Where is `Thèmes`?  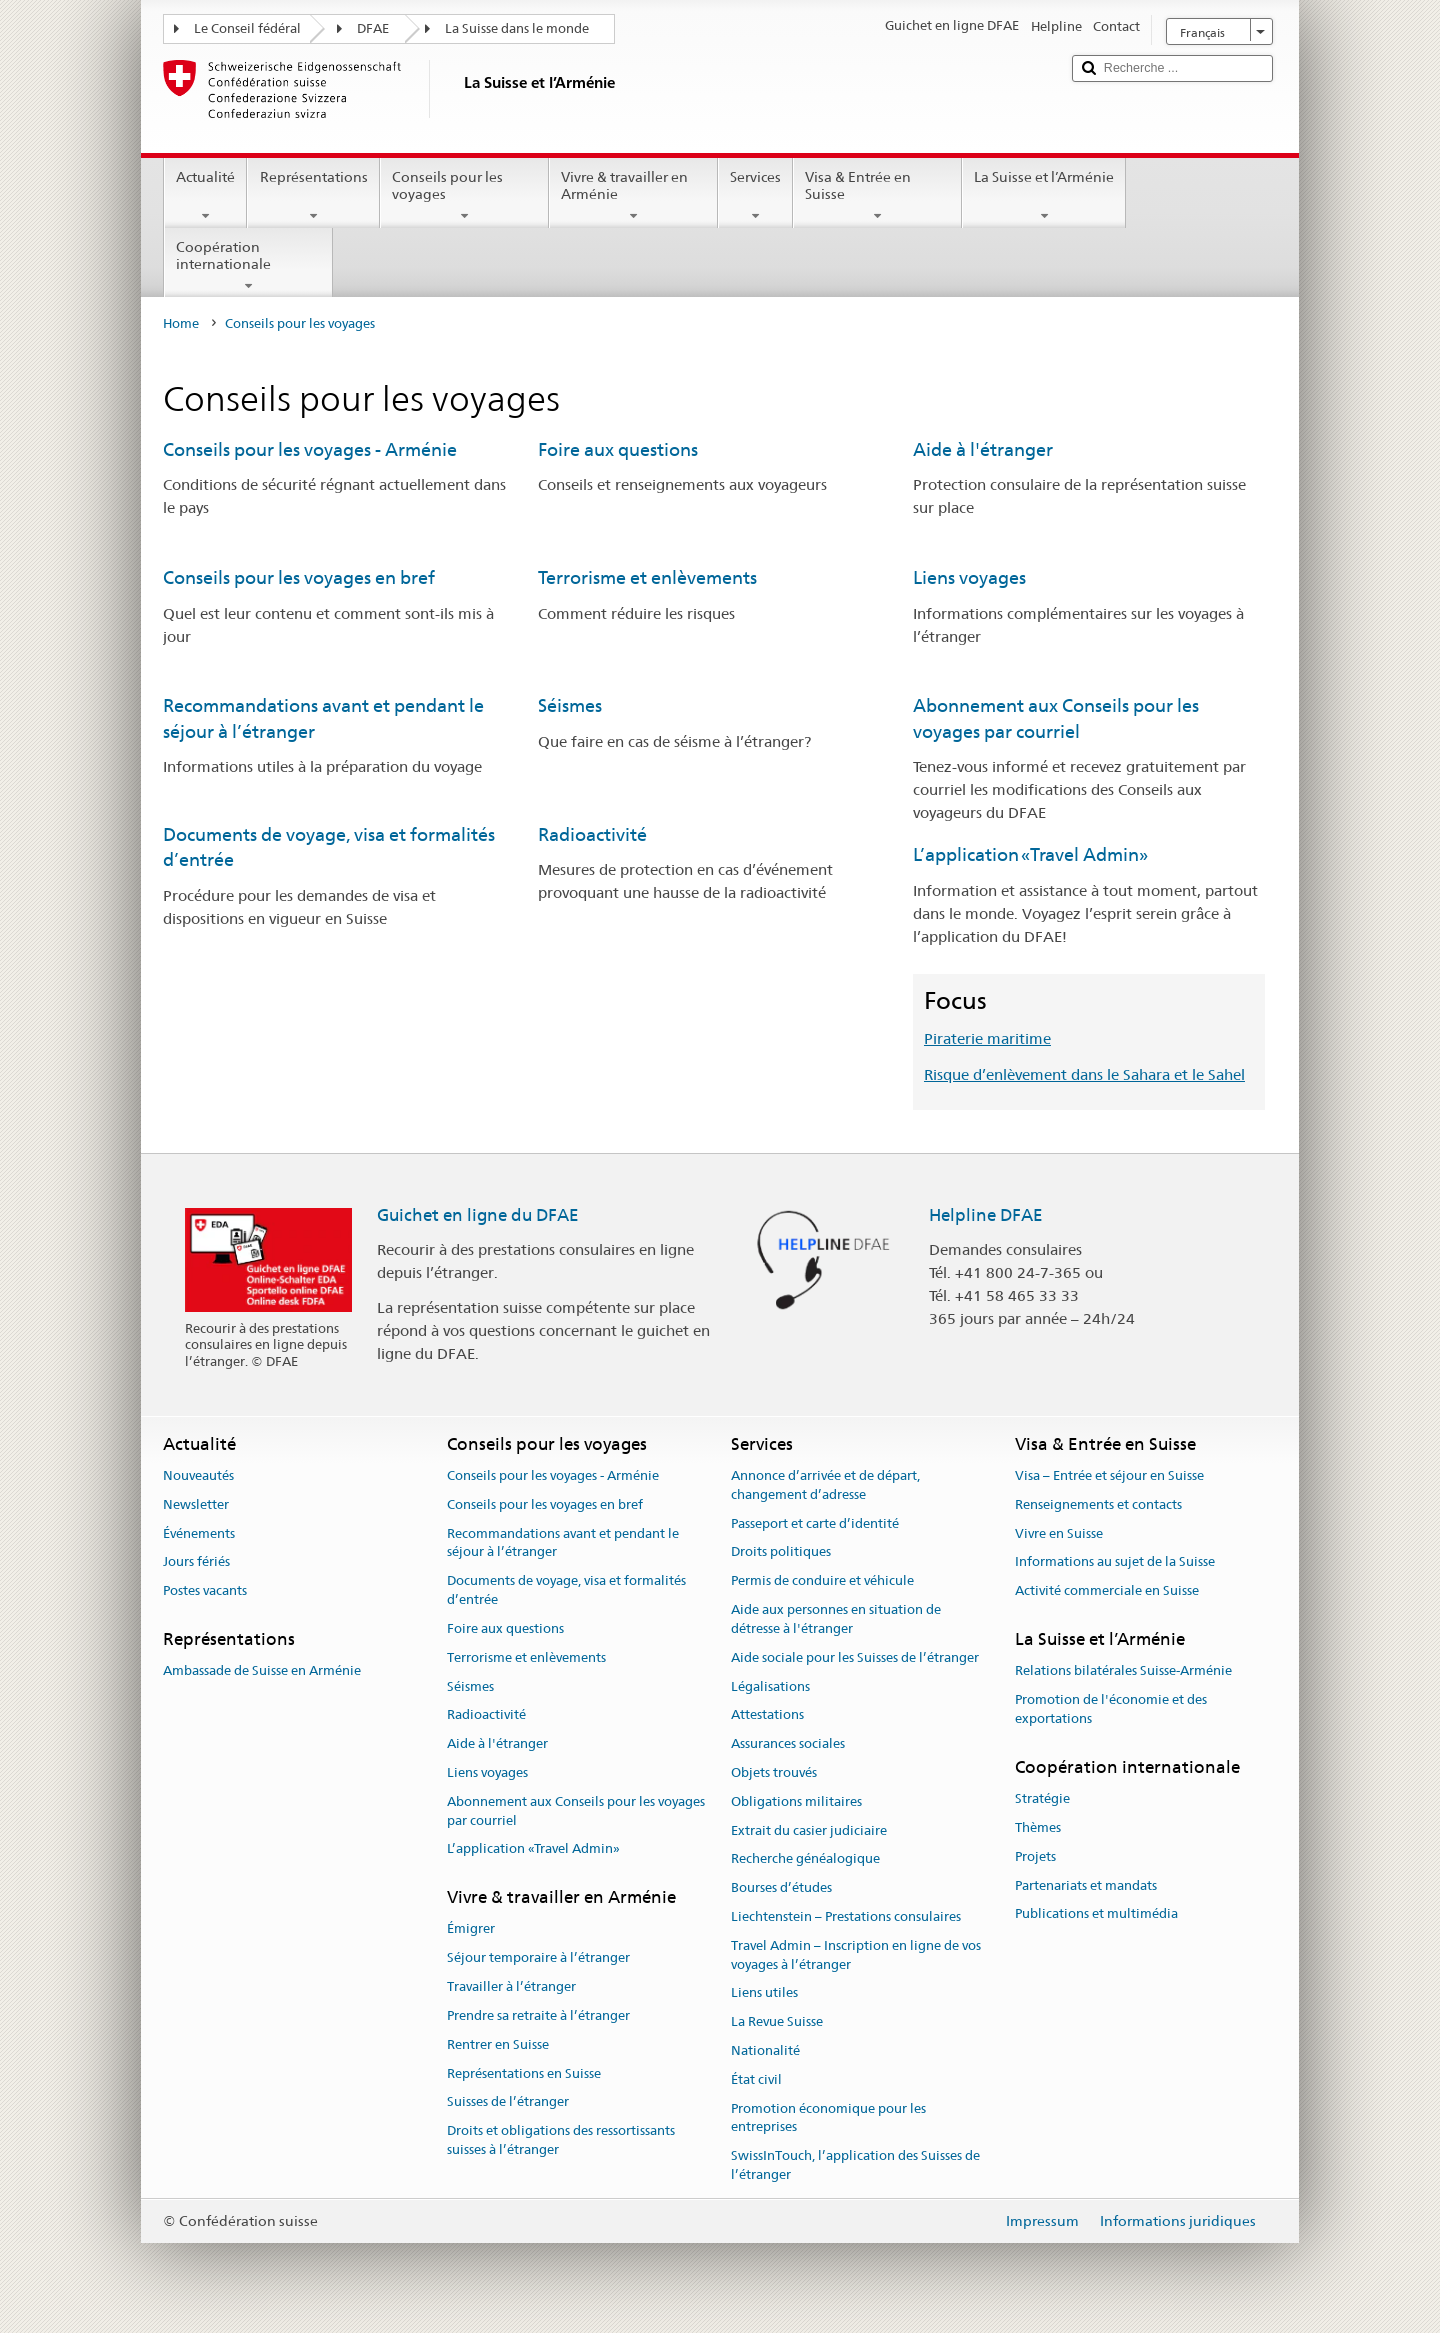 Thèmes is located at coordinates (1038, 1827).